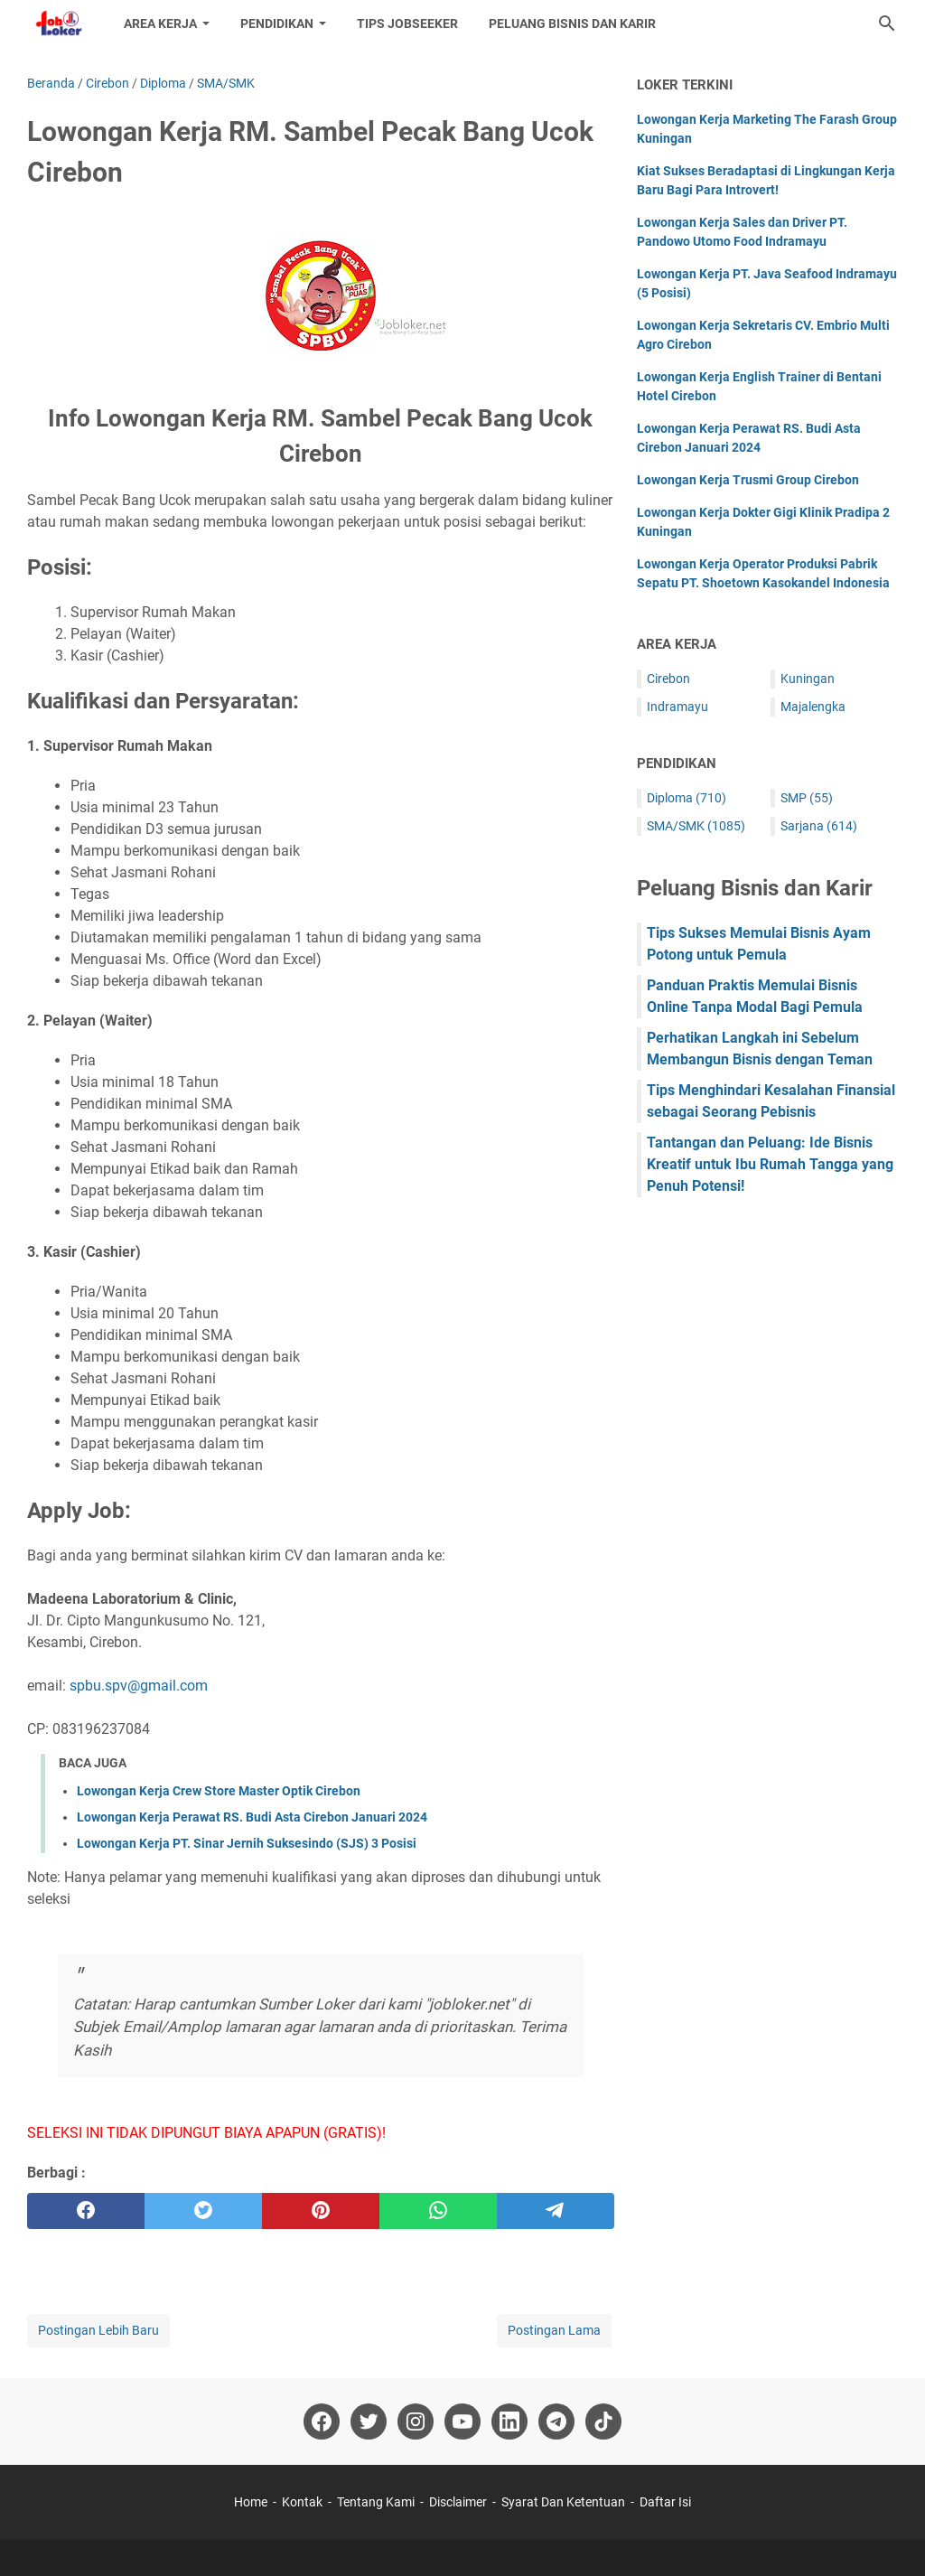  I want to click on [tiktok-icon], so click(603, 2421).